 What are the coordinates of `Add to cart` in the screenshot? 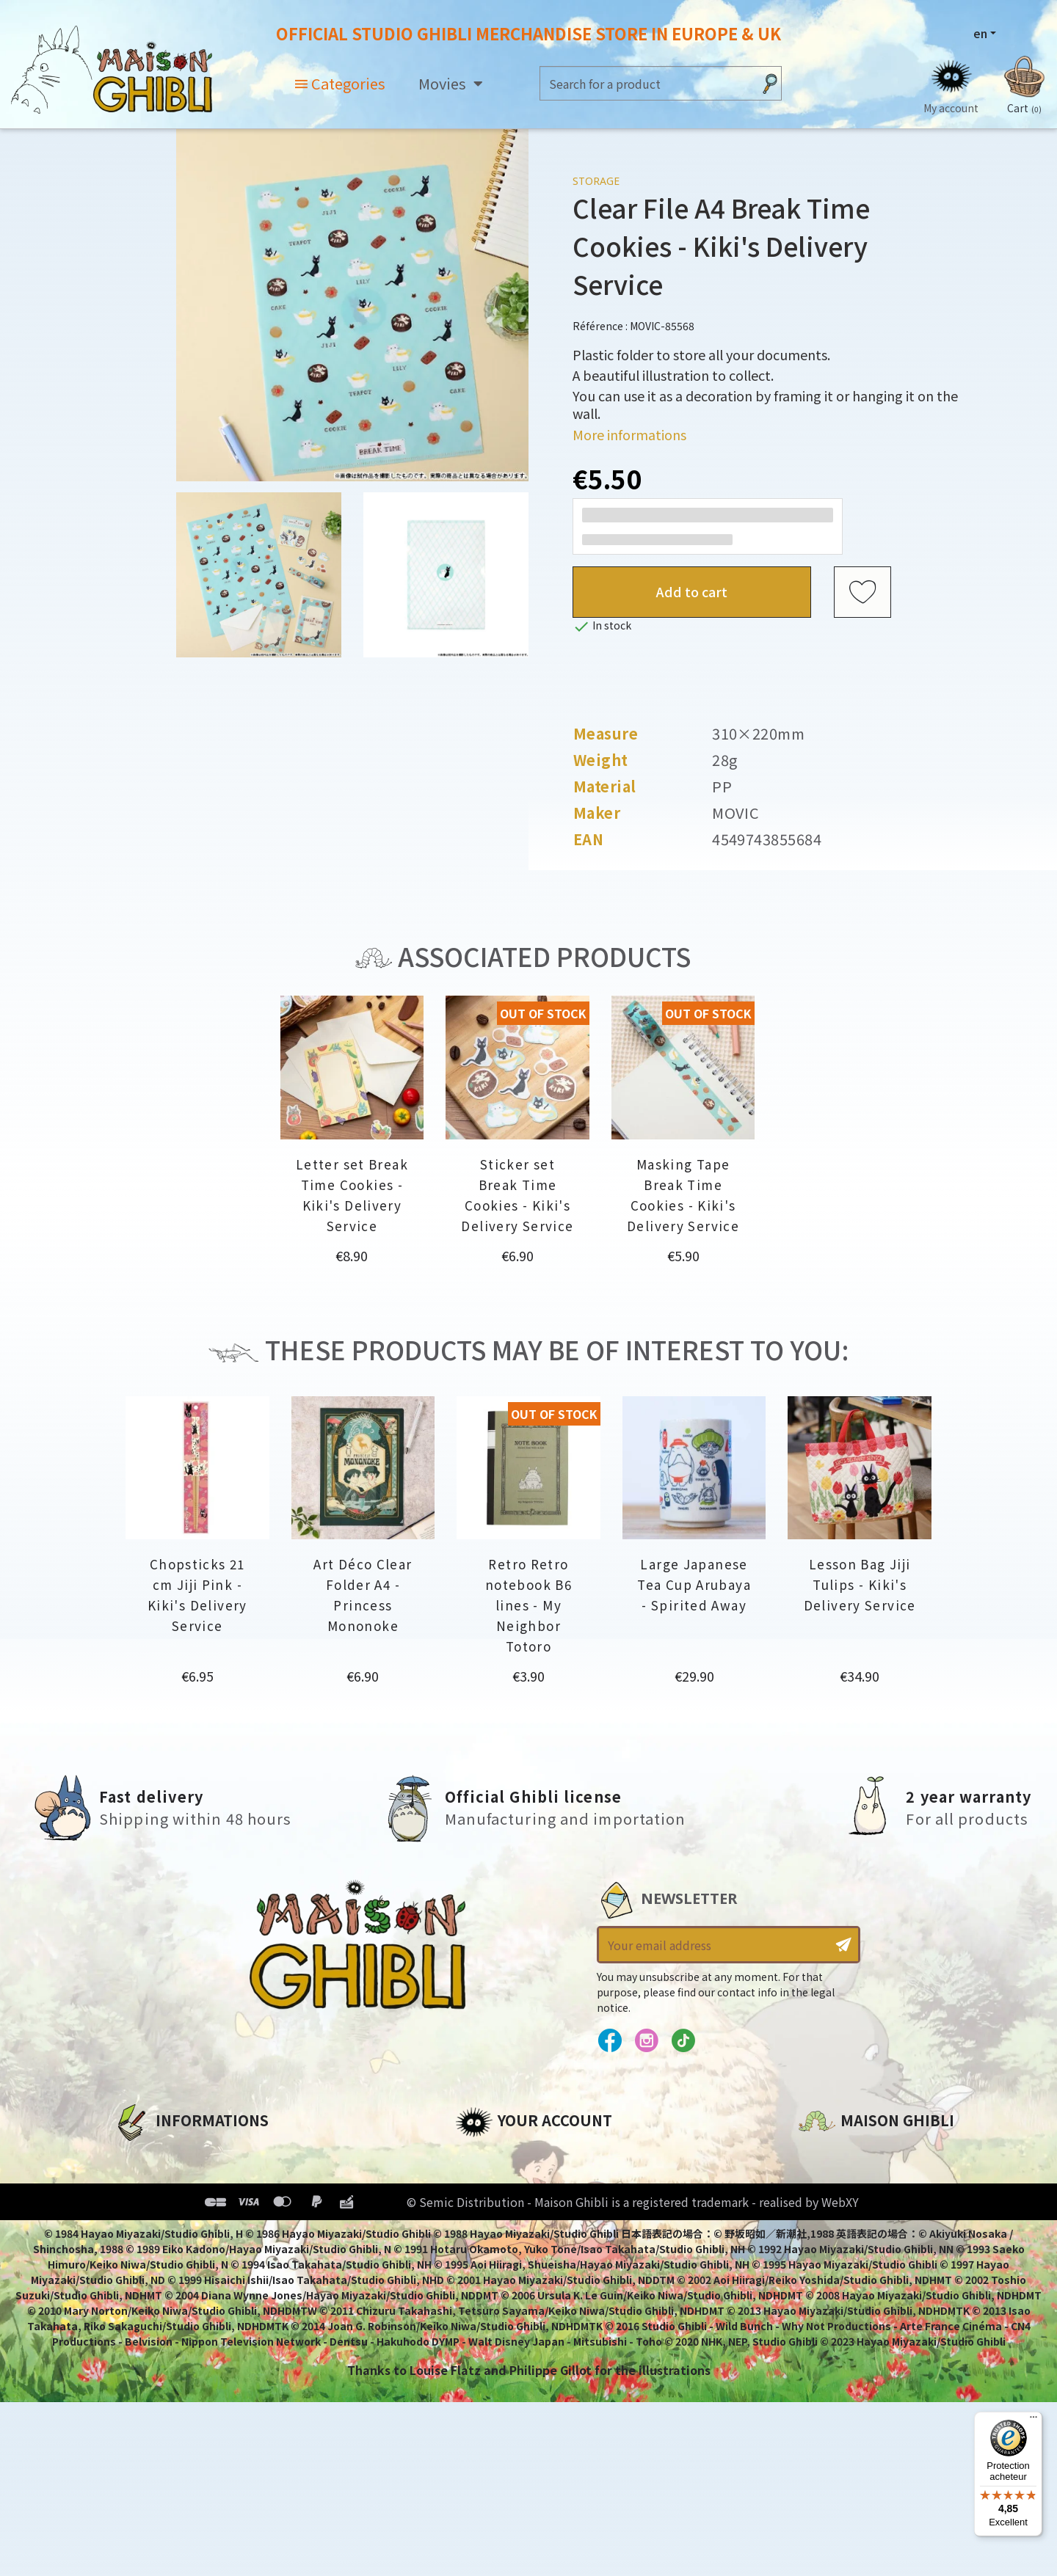 It's located at (691, 591).